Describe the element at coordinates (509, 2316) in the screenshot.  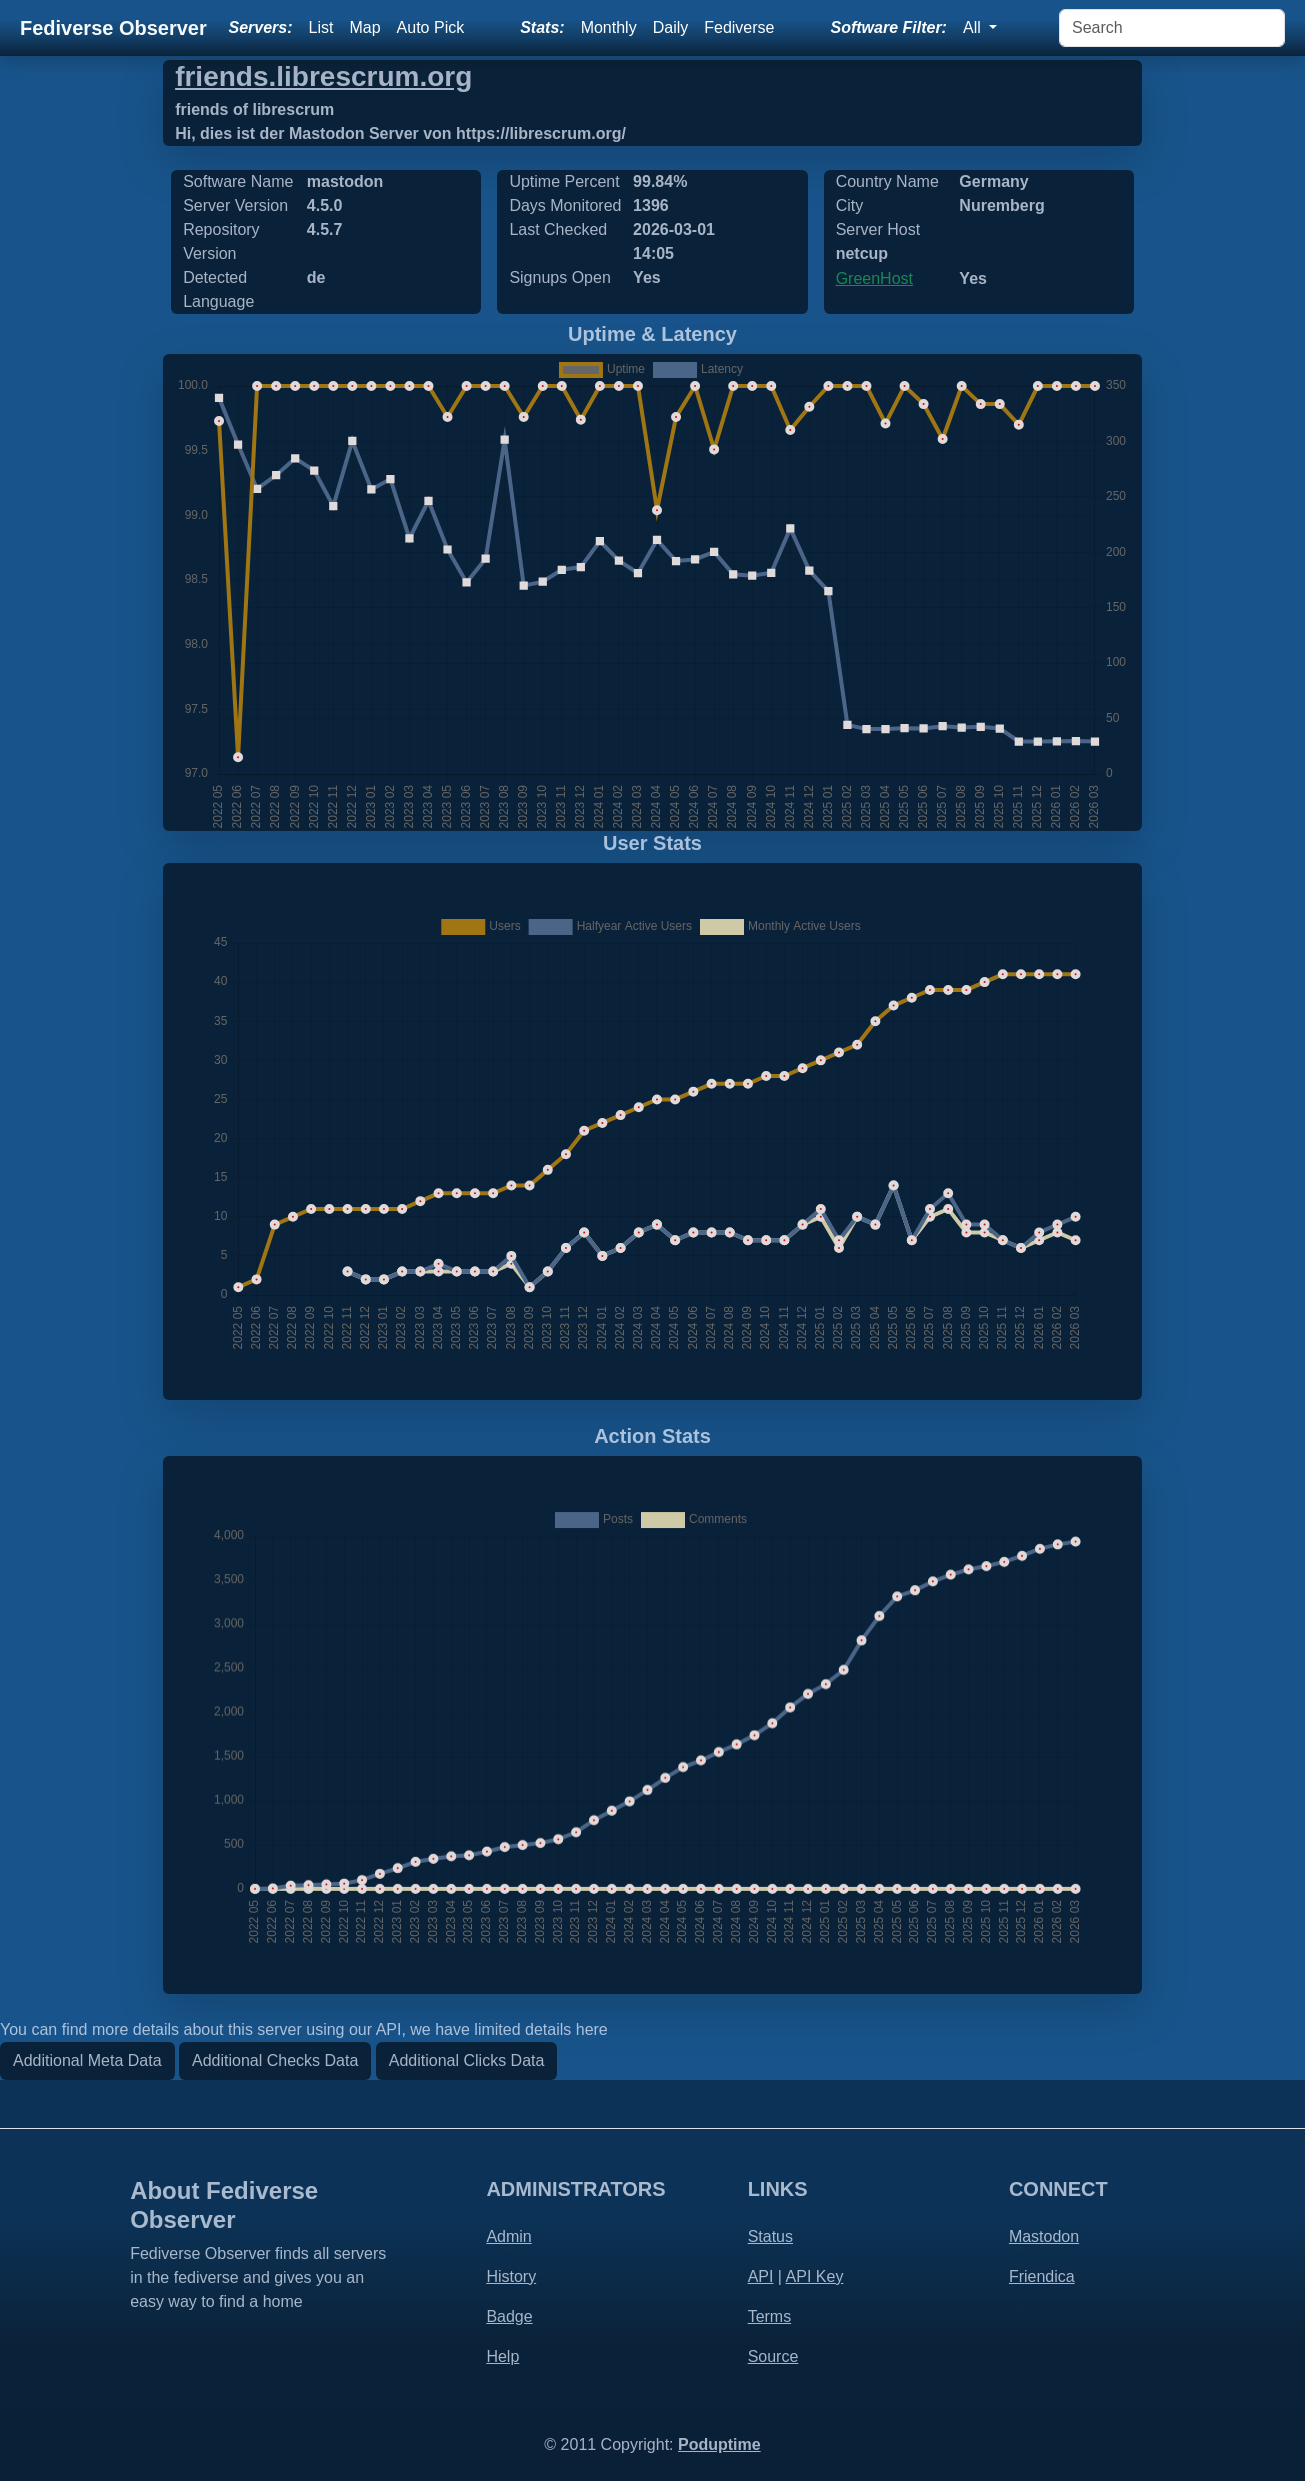
I see `Badge` at that location.